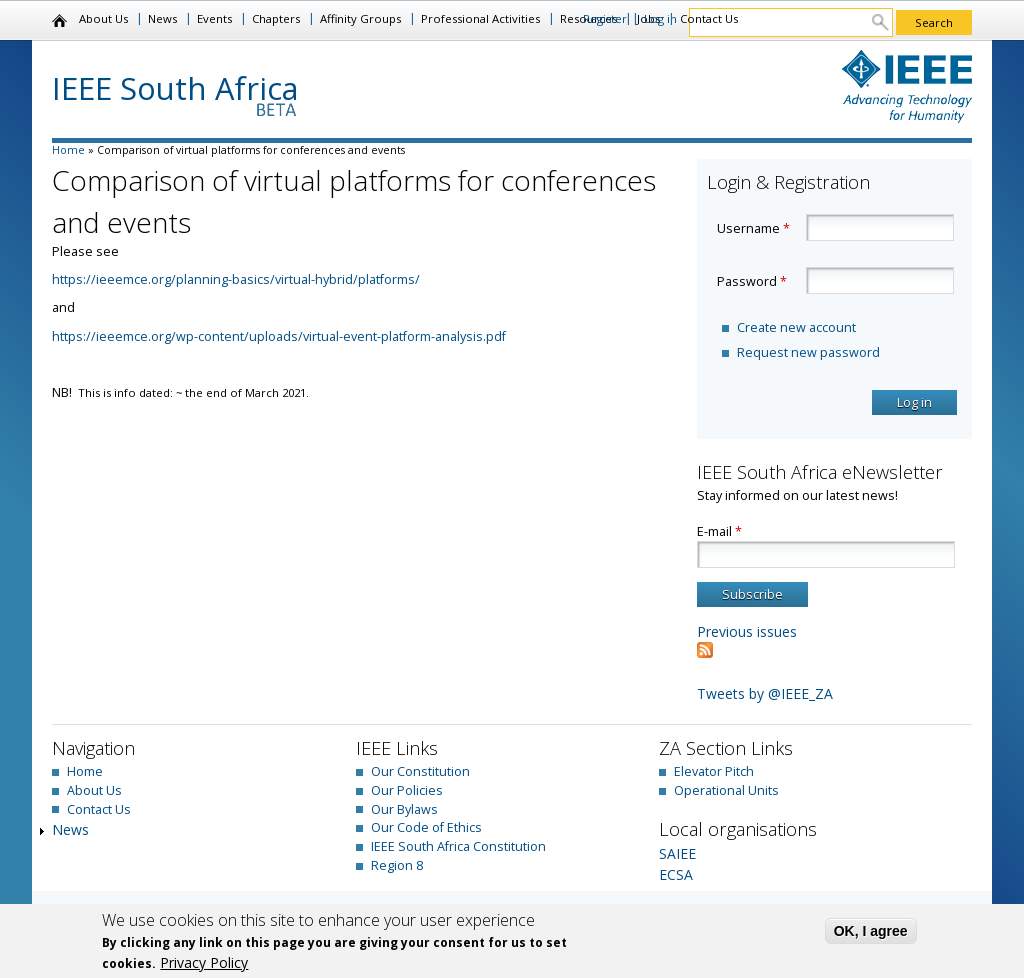 The width and height of the screenshot is (1024, 978). Describe the element at coordinates (214, 18) in the screenshot. I see `Events` at that location.